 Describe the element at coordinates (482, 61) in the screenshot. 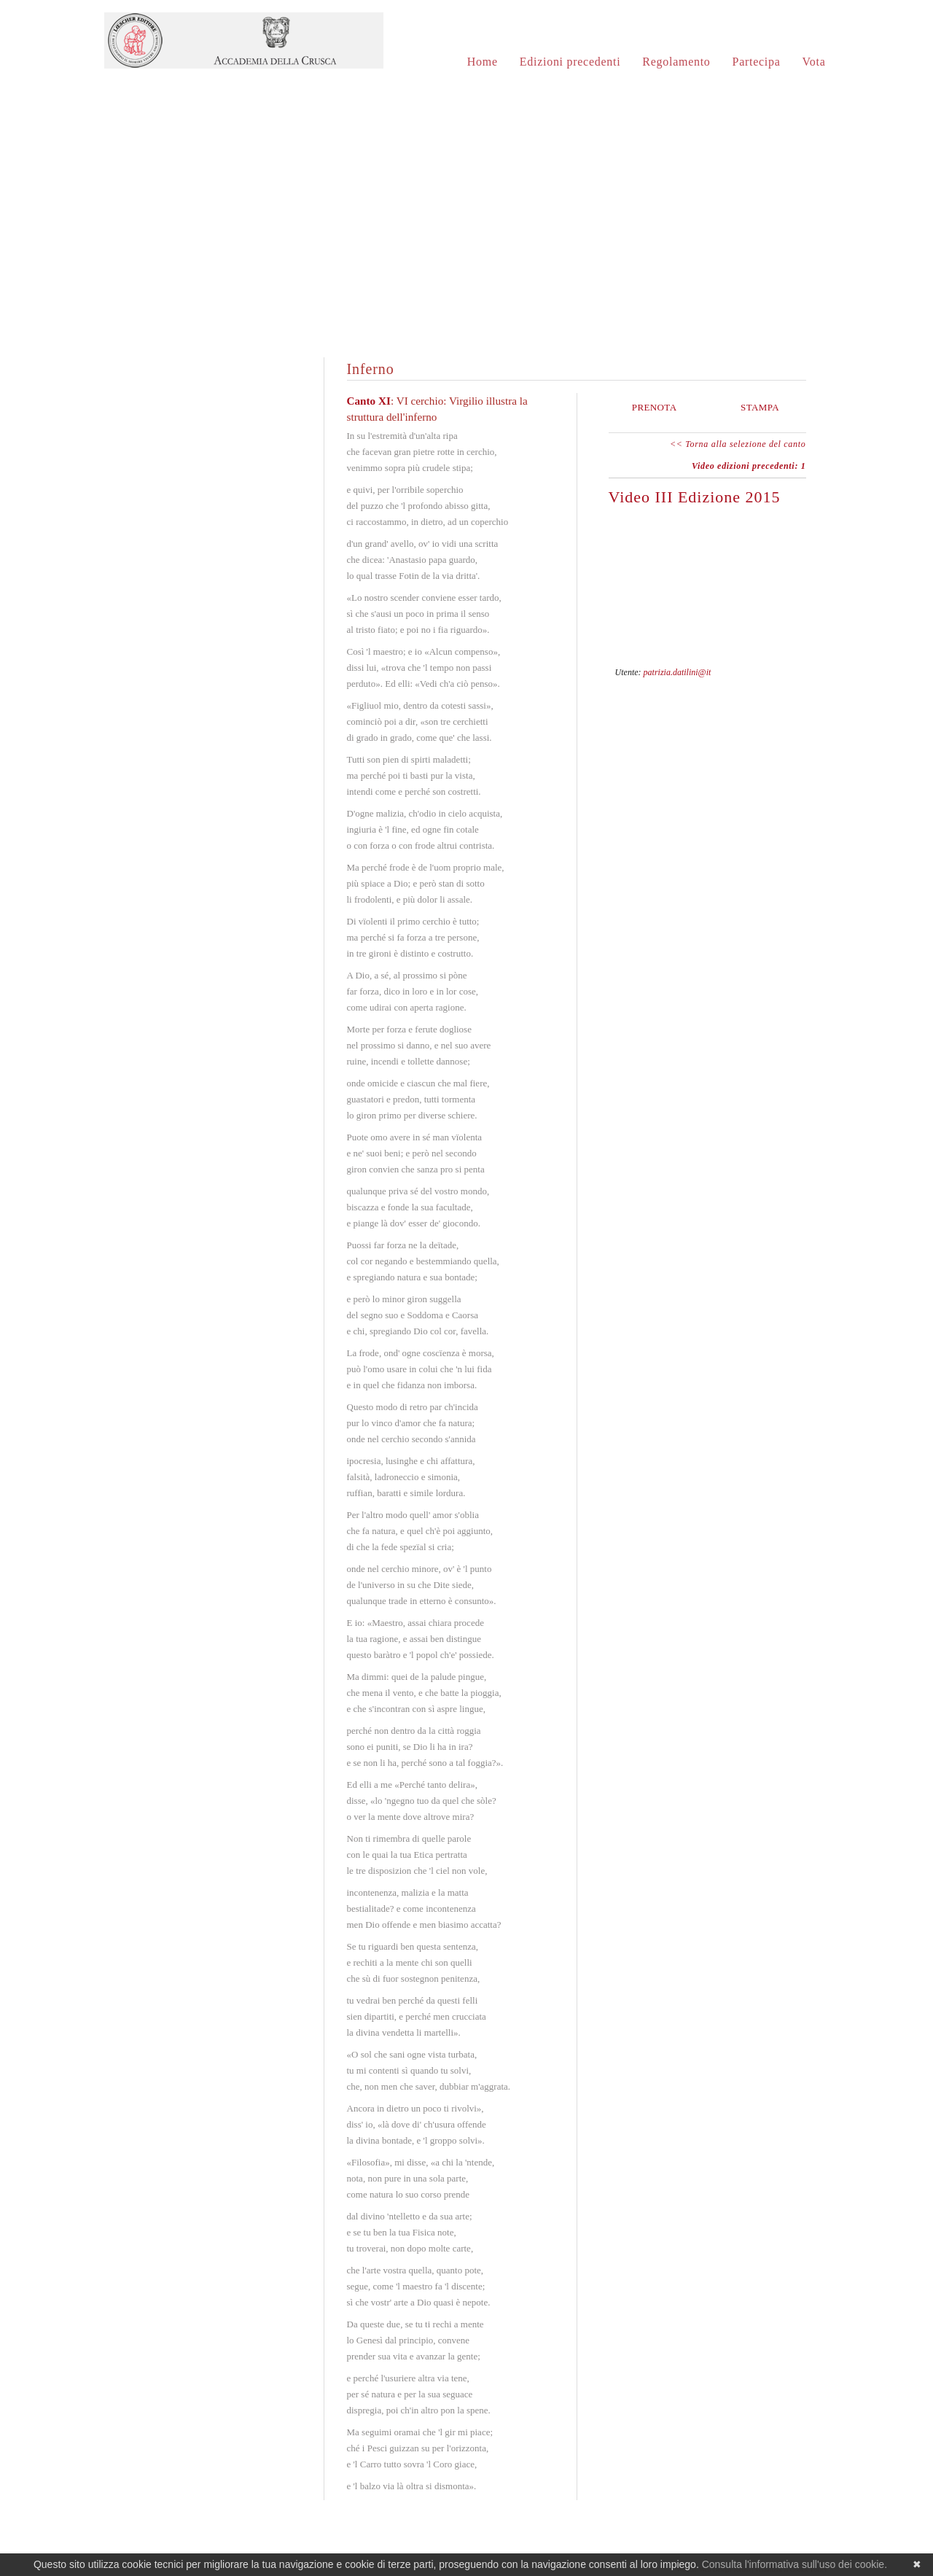

I see `Home` at that location.